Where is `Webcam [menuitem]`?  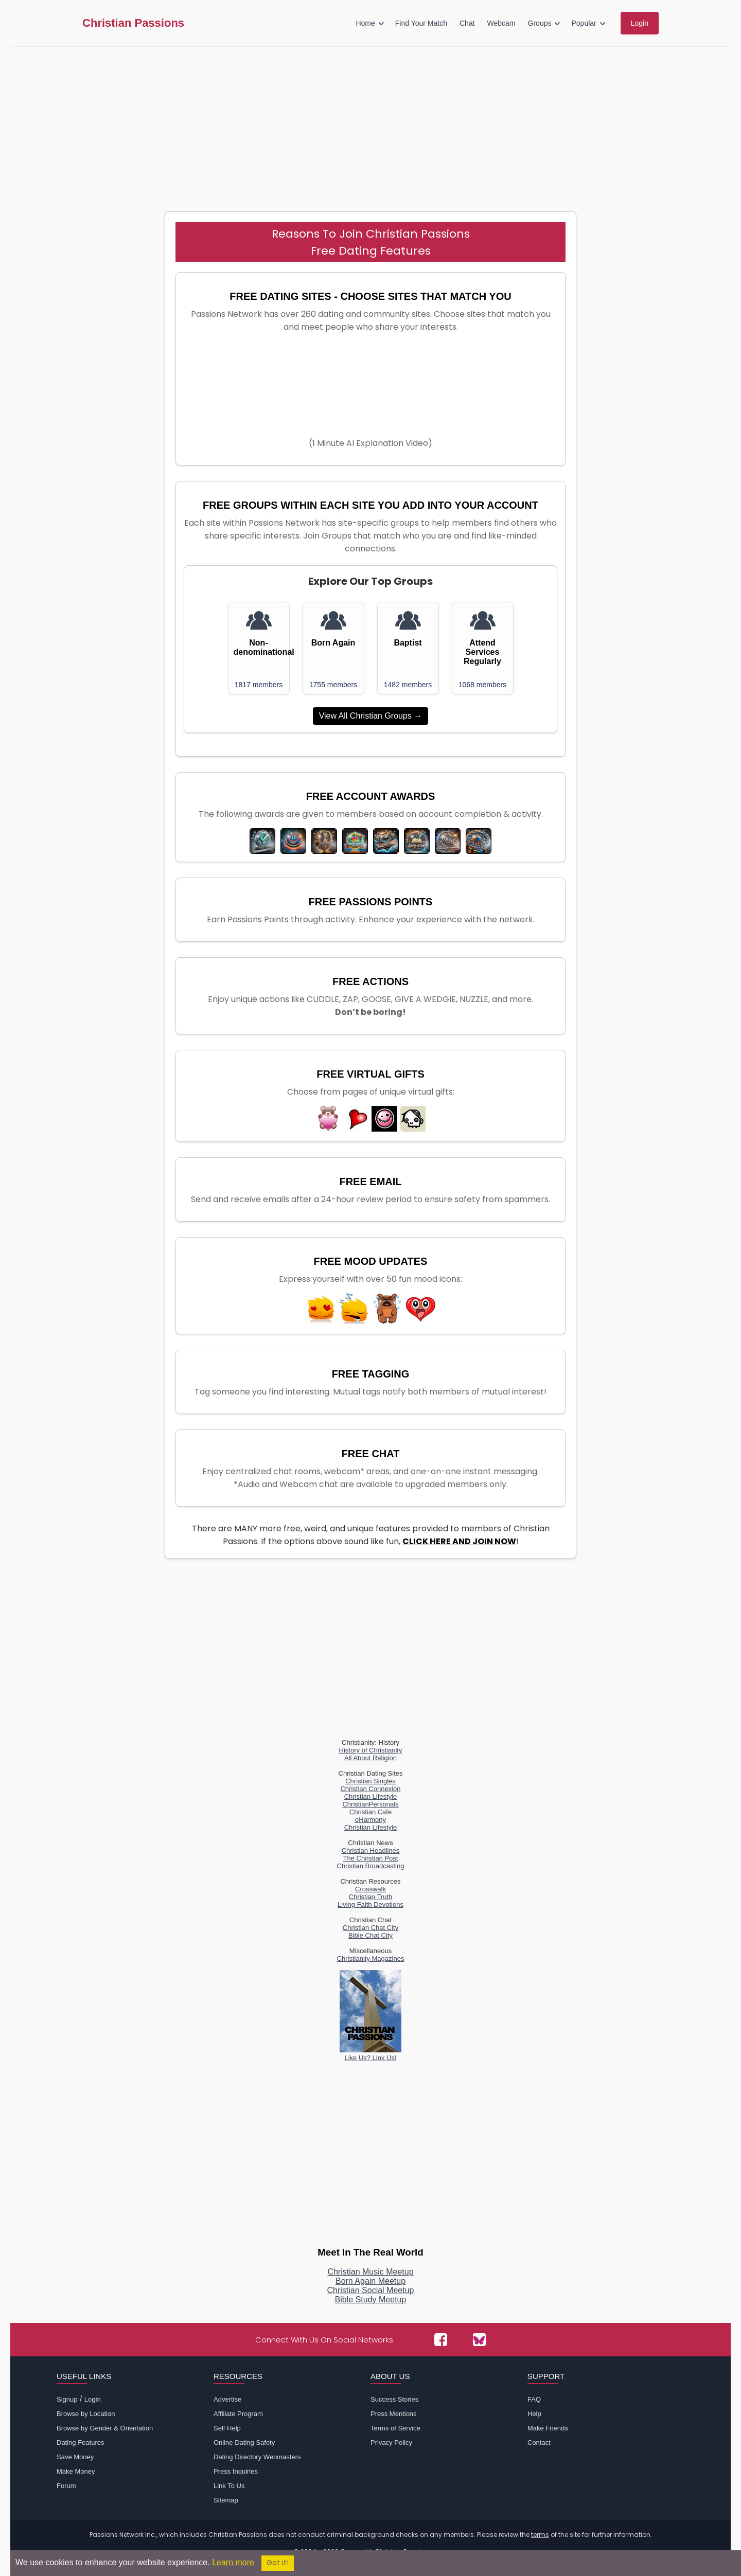 Webcam [menuitem] is located at coordinates (501, 23).